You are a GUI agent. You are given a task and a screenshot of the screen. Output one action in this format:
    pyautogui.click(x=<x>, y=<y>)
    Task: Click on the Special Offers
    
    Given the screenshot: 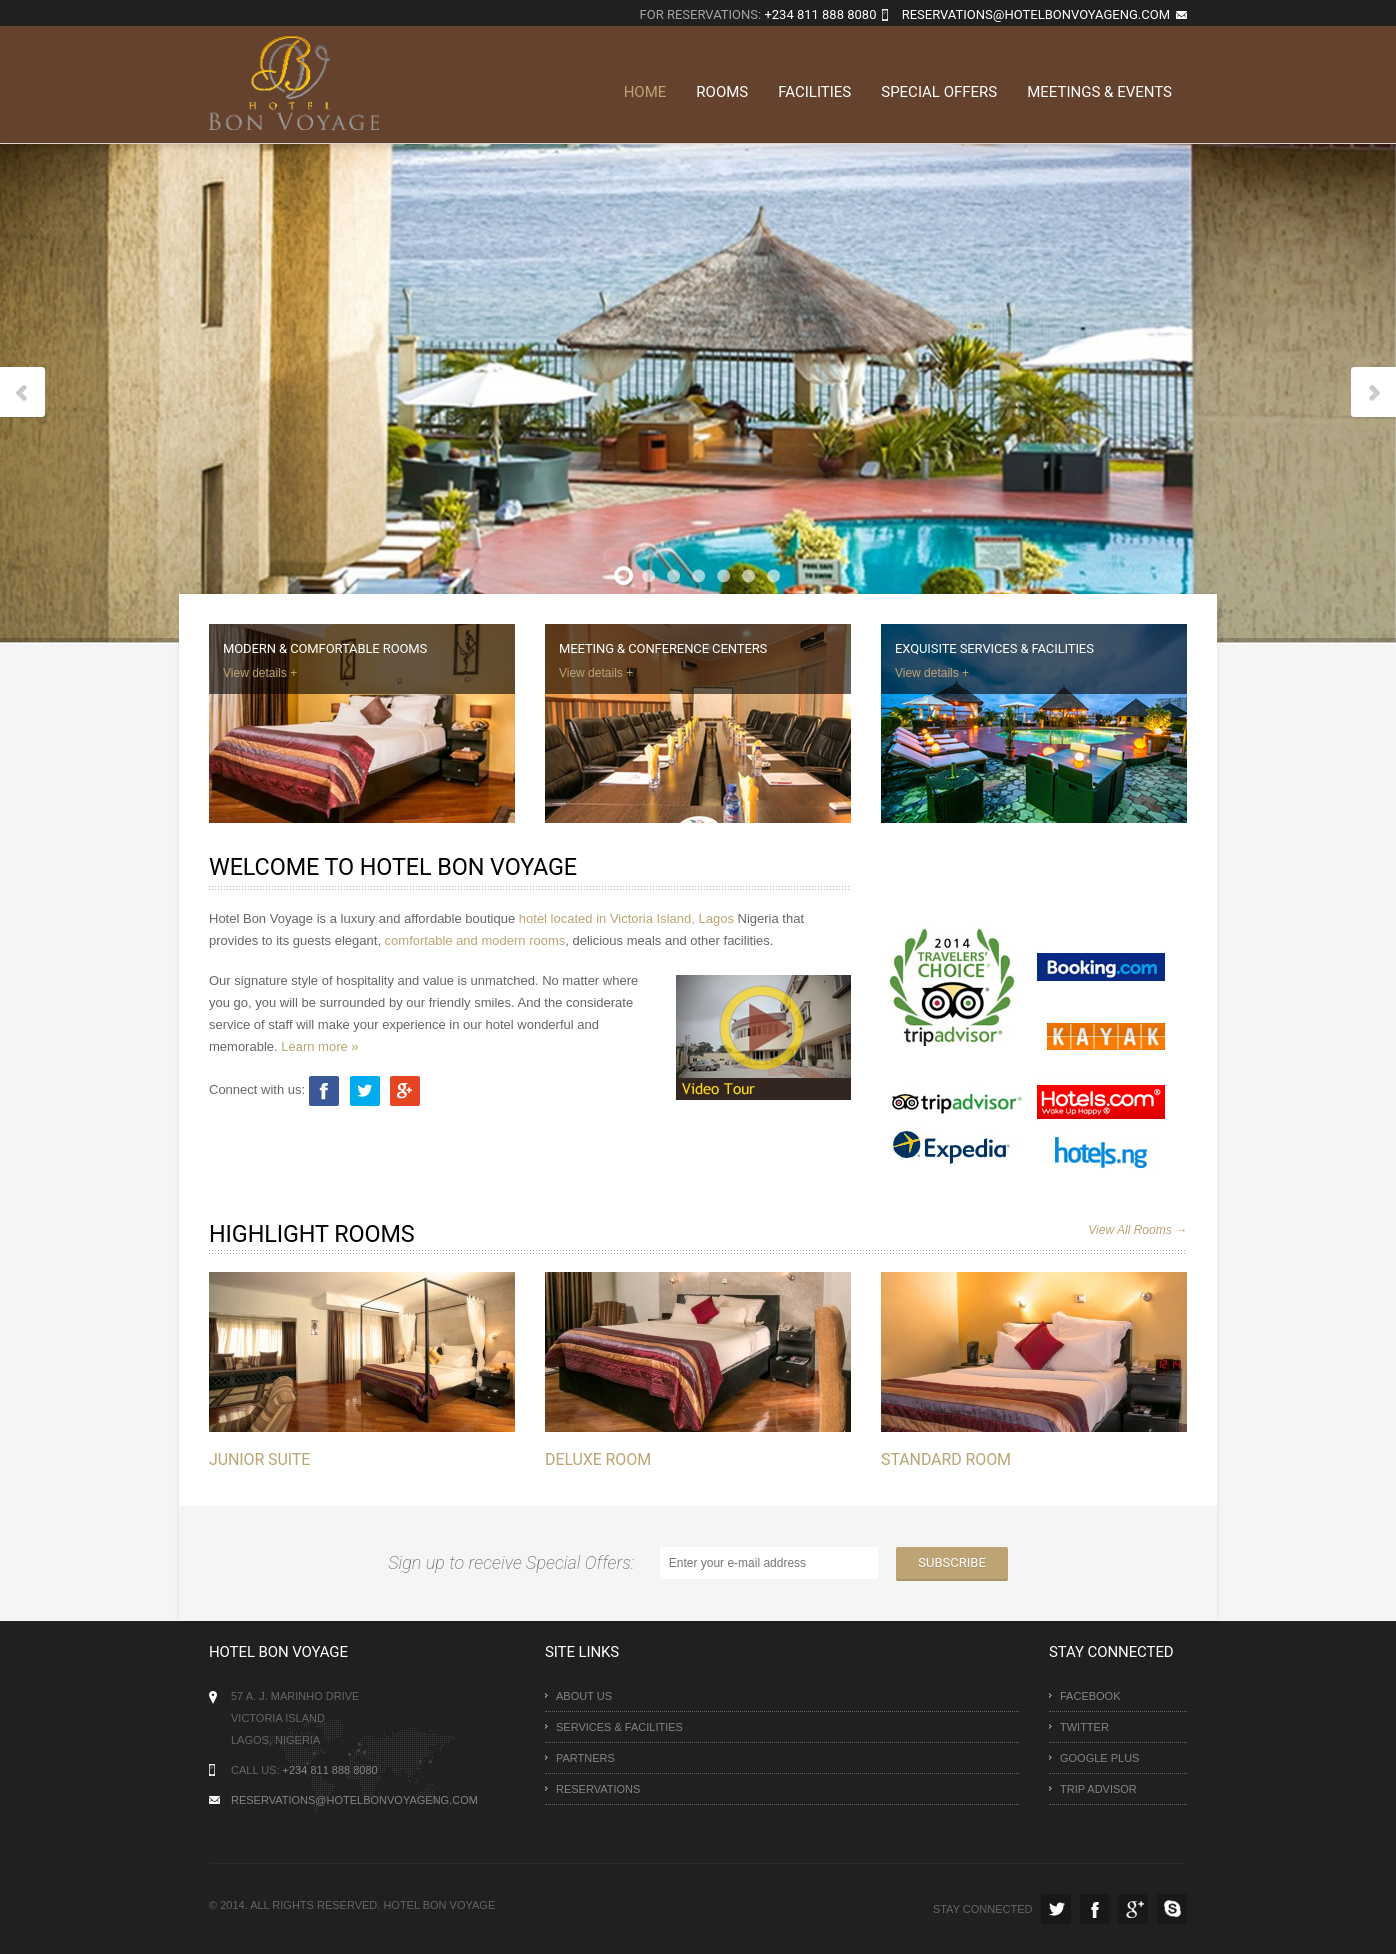 What is the action you would take?
    pyautogui.click(x=939, y=92)
    